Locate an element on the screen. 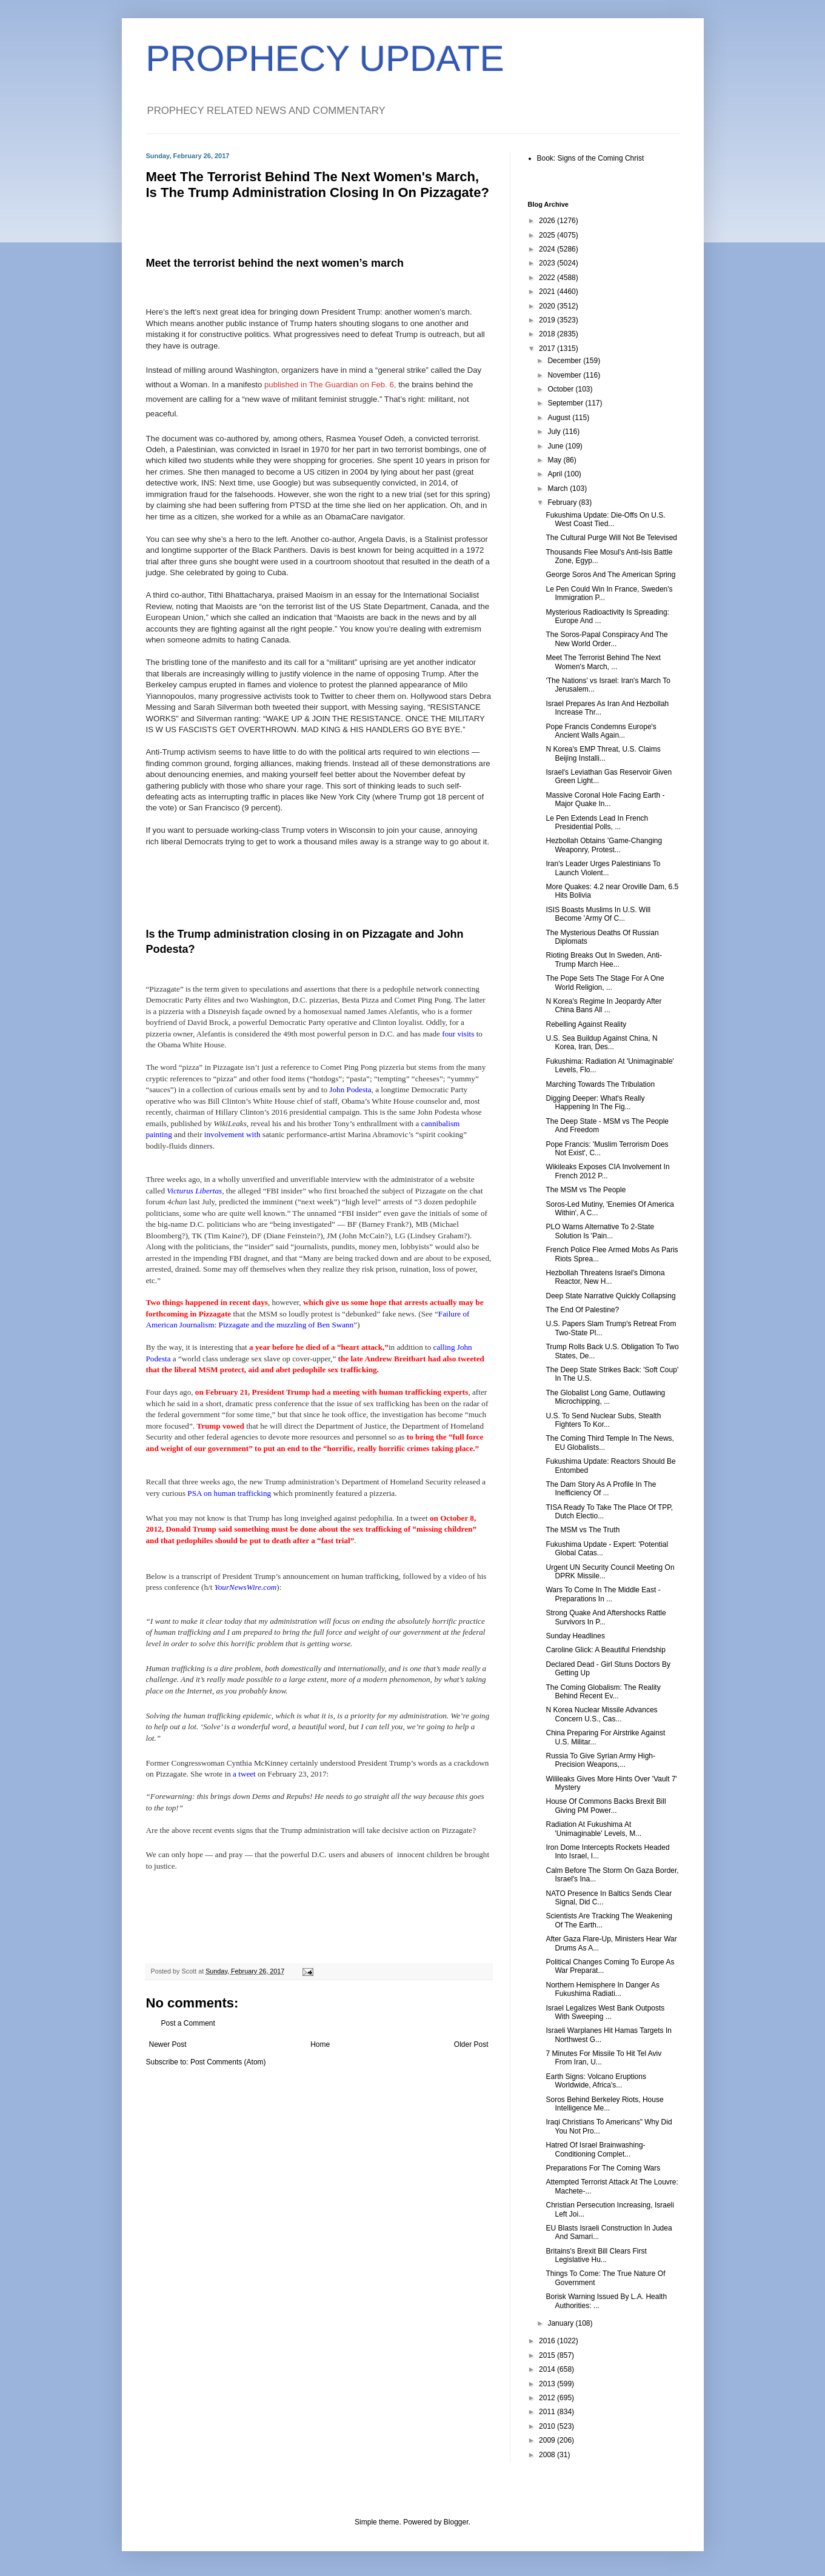  2010 is located at coordinates (548, 2426).